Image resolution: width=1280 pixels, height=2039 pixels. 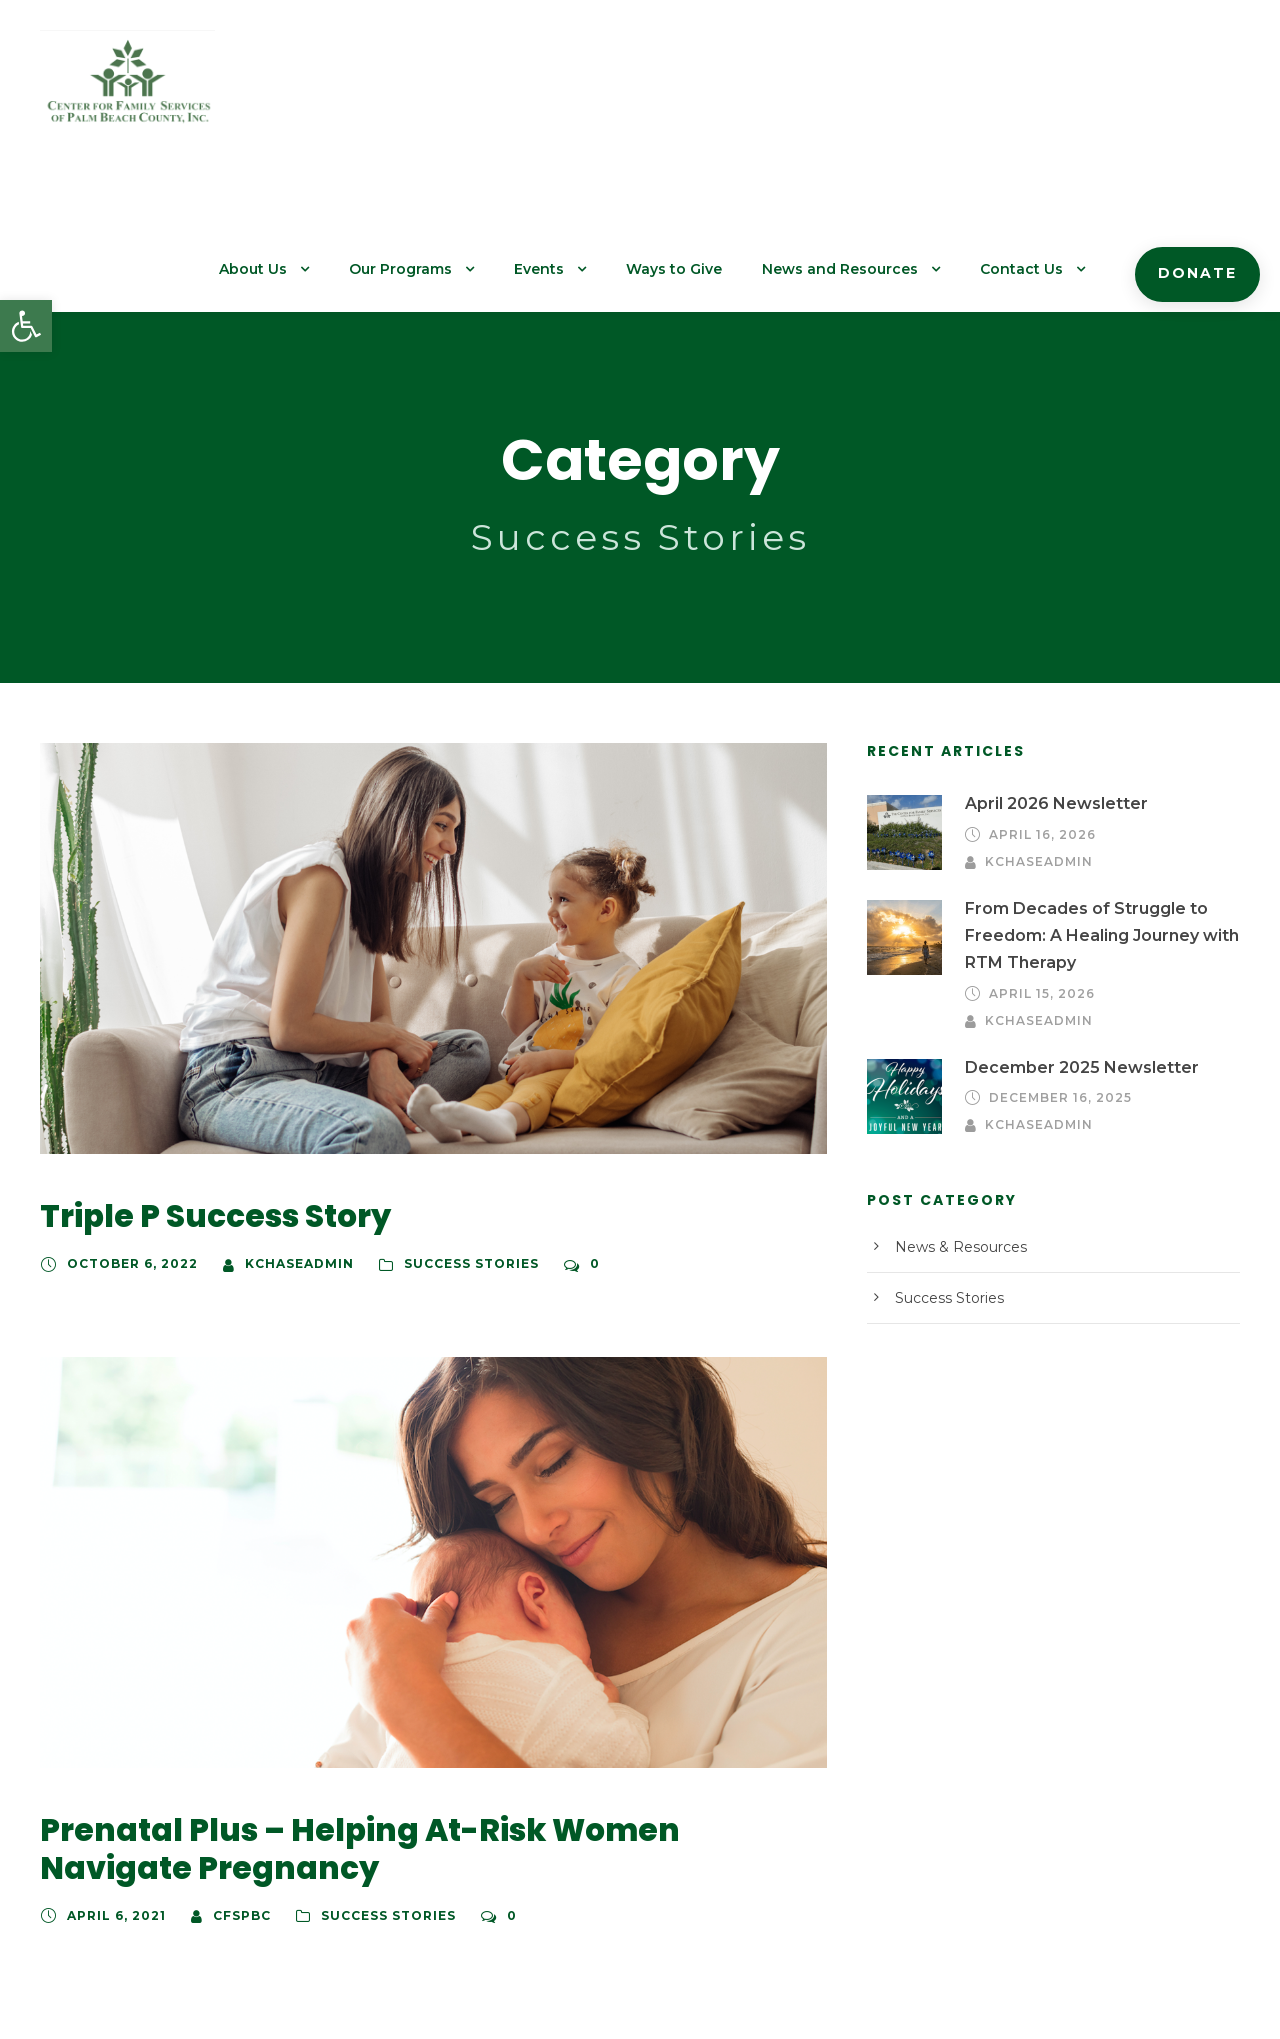 What do you see at coordinates (113, 1782) in the screenshot?
I see `April 6, 2021` at bounding box center [113, 1782].